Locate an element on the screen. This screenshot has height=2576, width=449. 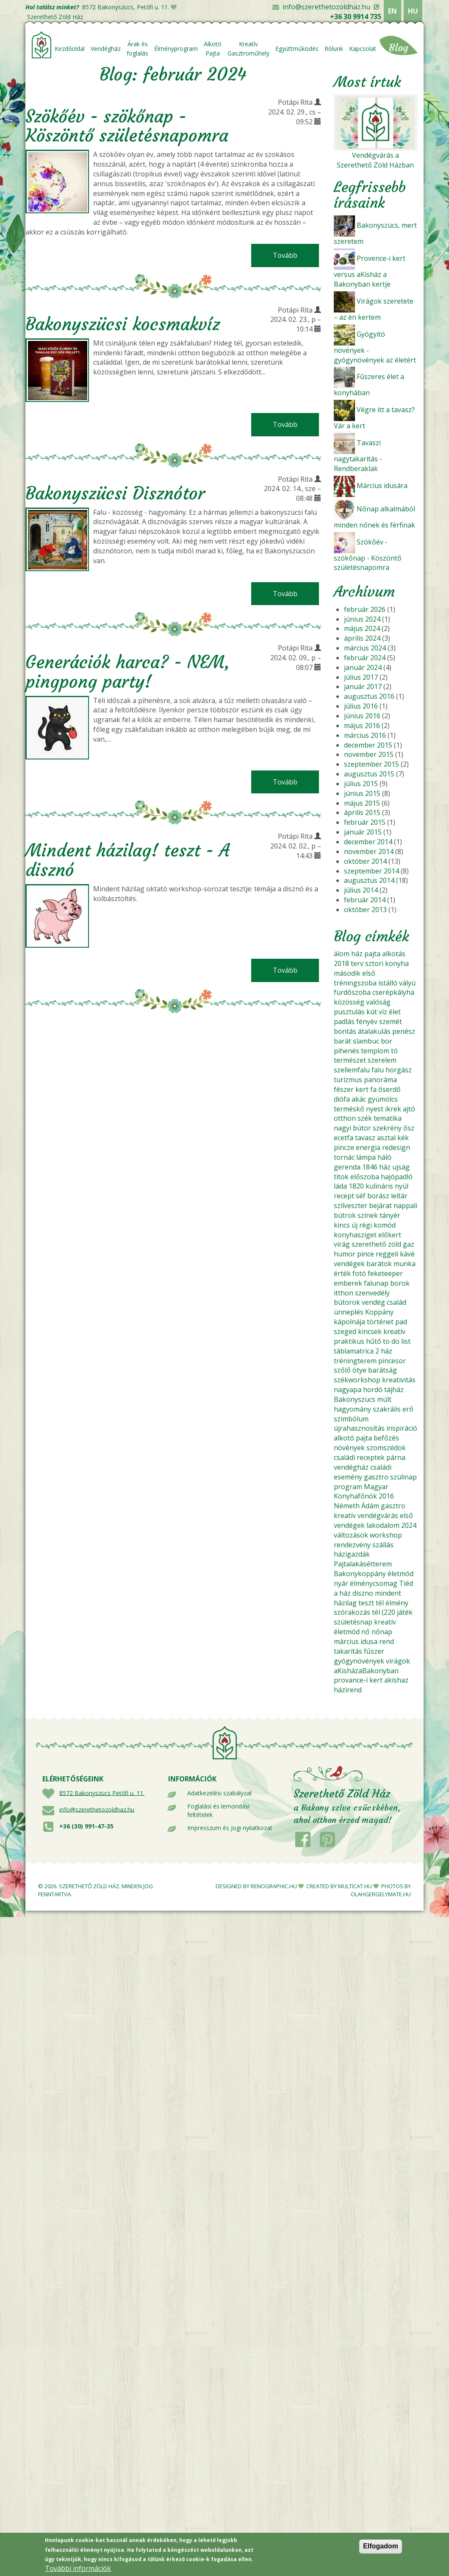
február 2024 is located at coordinates (364, 657).